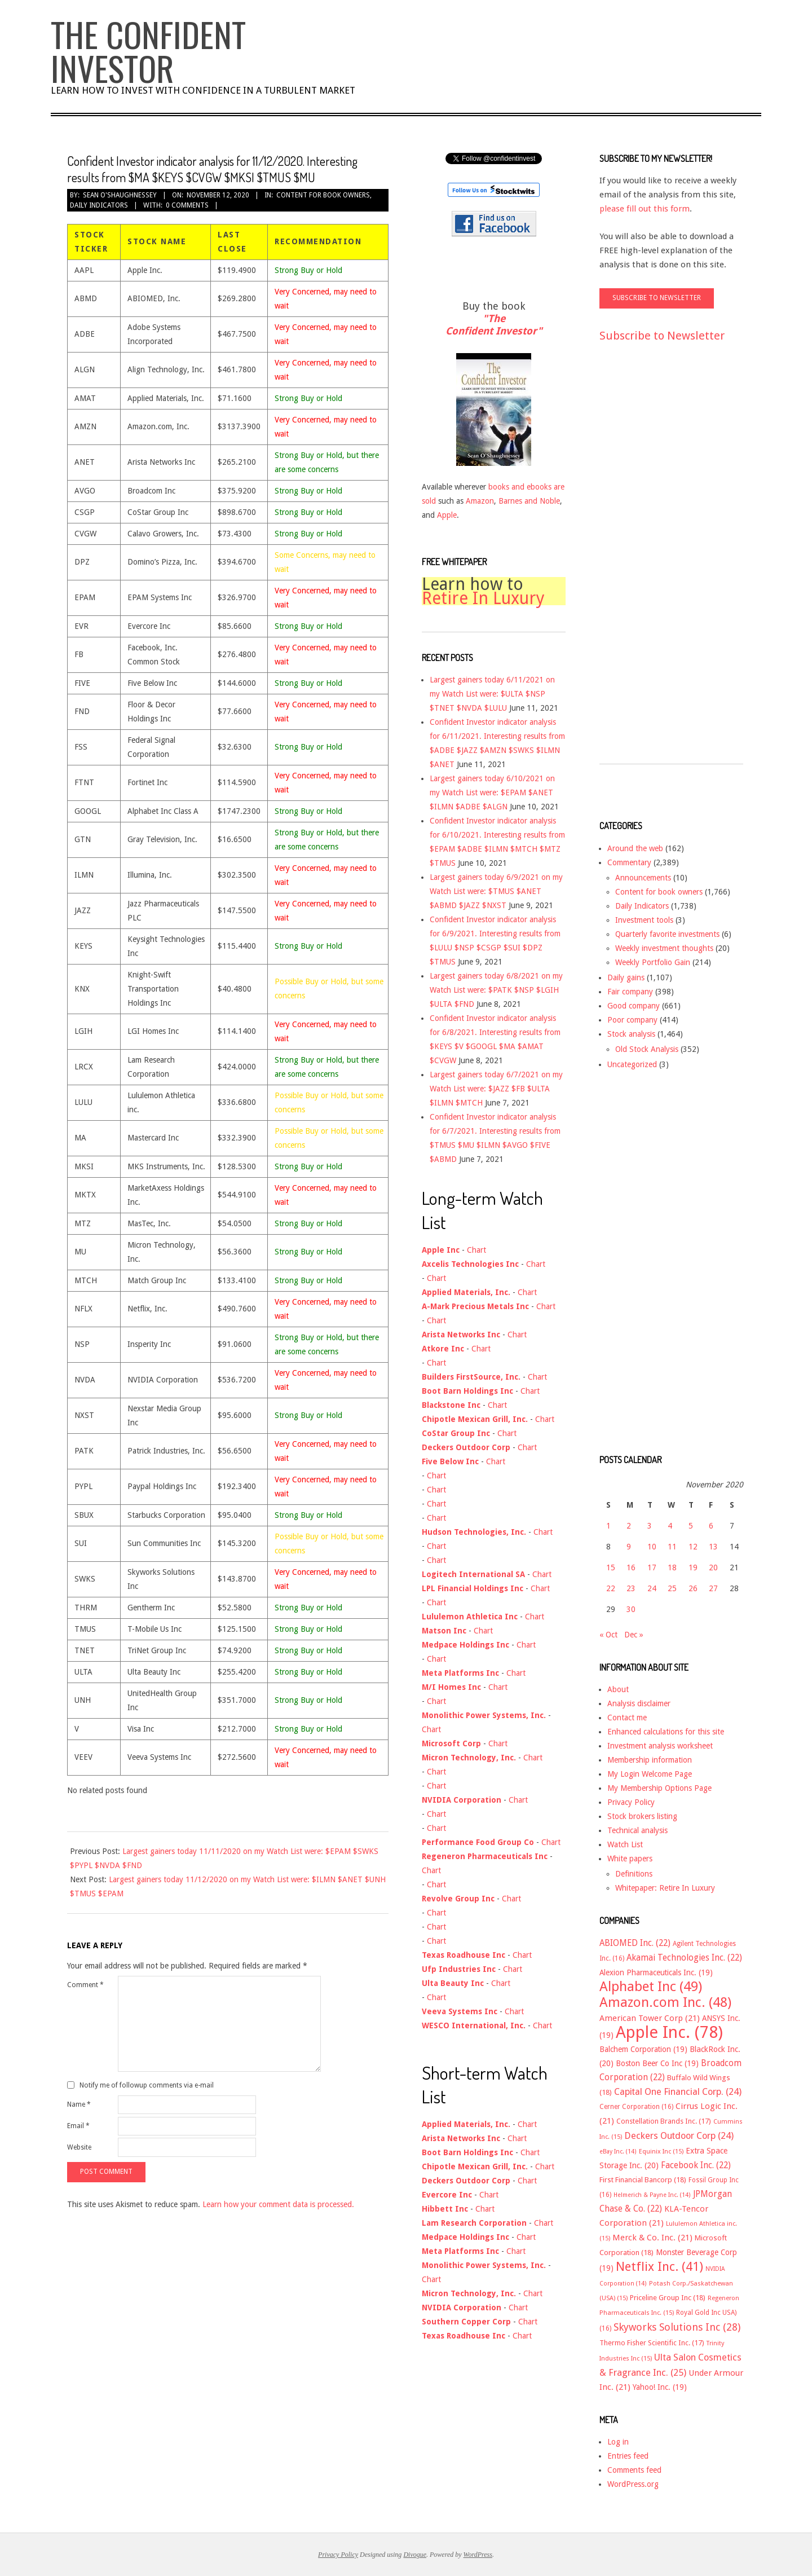 This screenshot has width=812, height=2576. Describe the element at coordinates (626, 977) in the screenshot. I see `Daily gains` at that location.